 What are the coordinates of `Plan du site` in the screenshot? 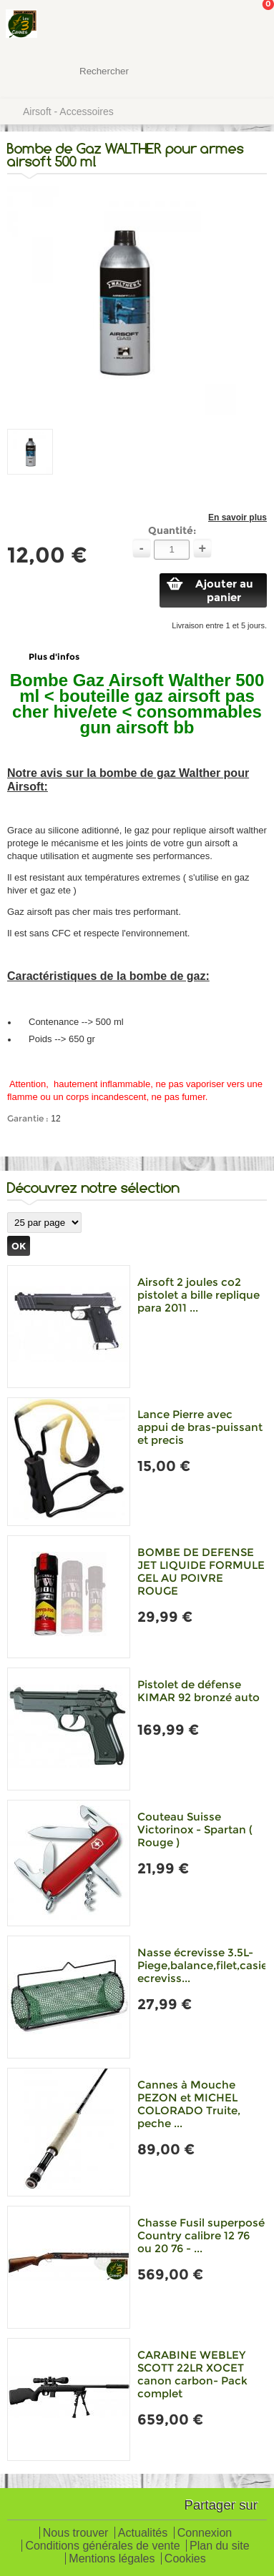 It's located at (220, 2546).